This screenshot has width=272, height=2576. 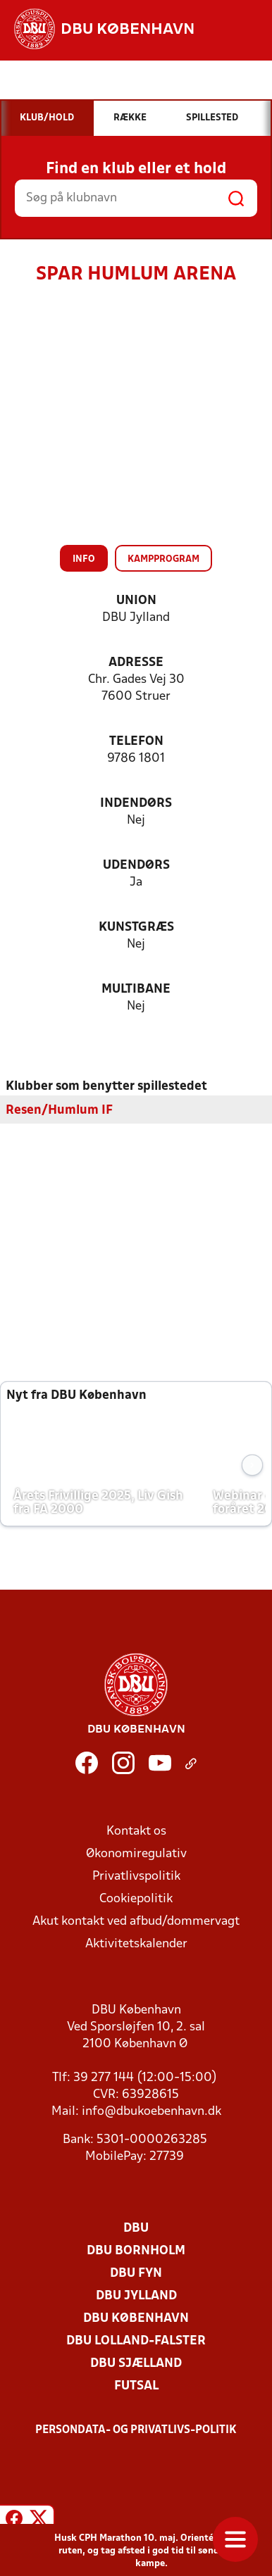 I want to click on Resen/Humlum IF, so click(x=59, y=1111).